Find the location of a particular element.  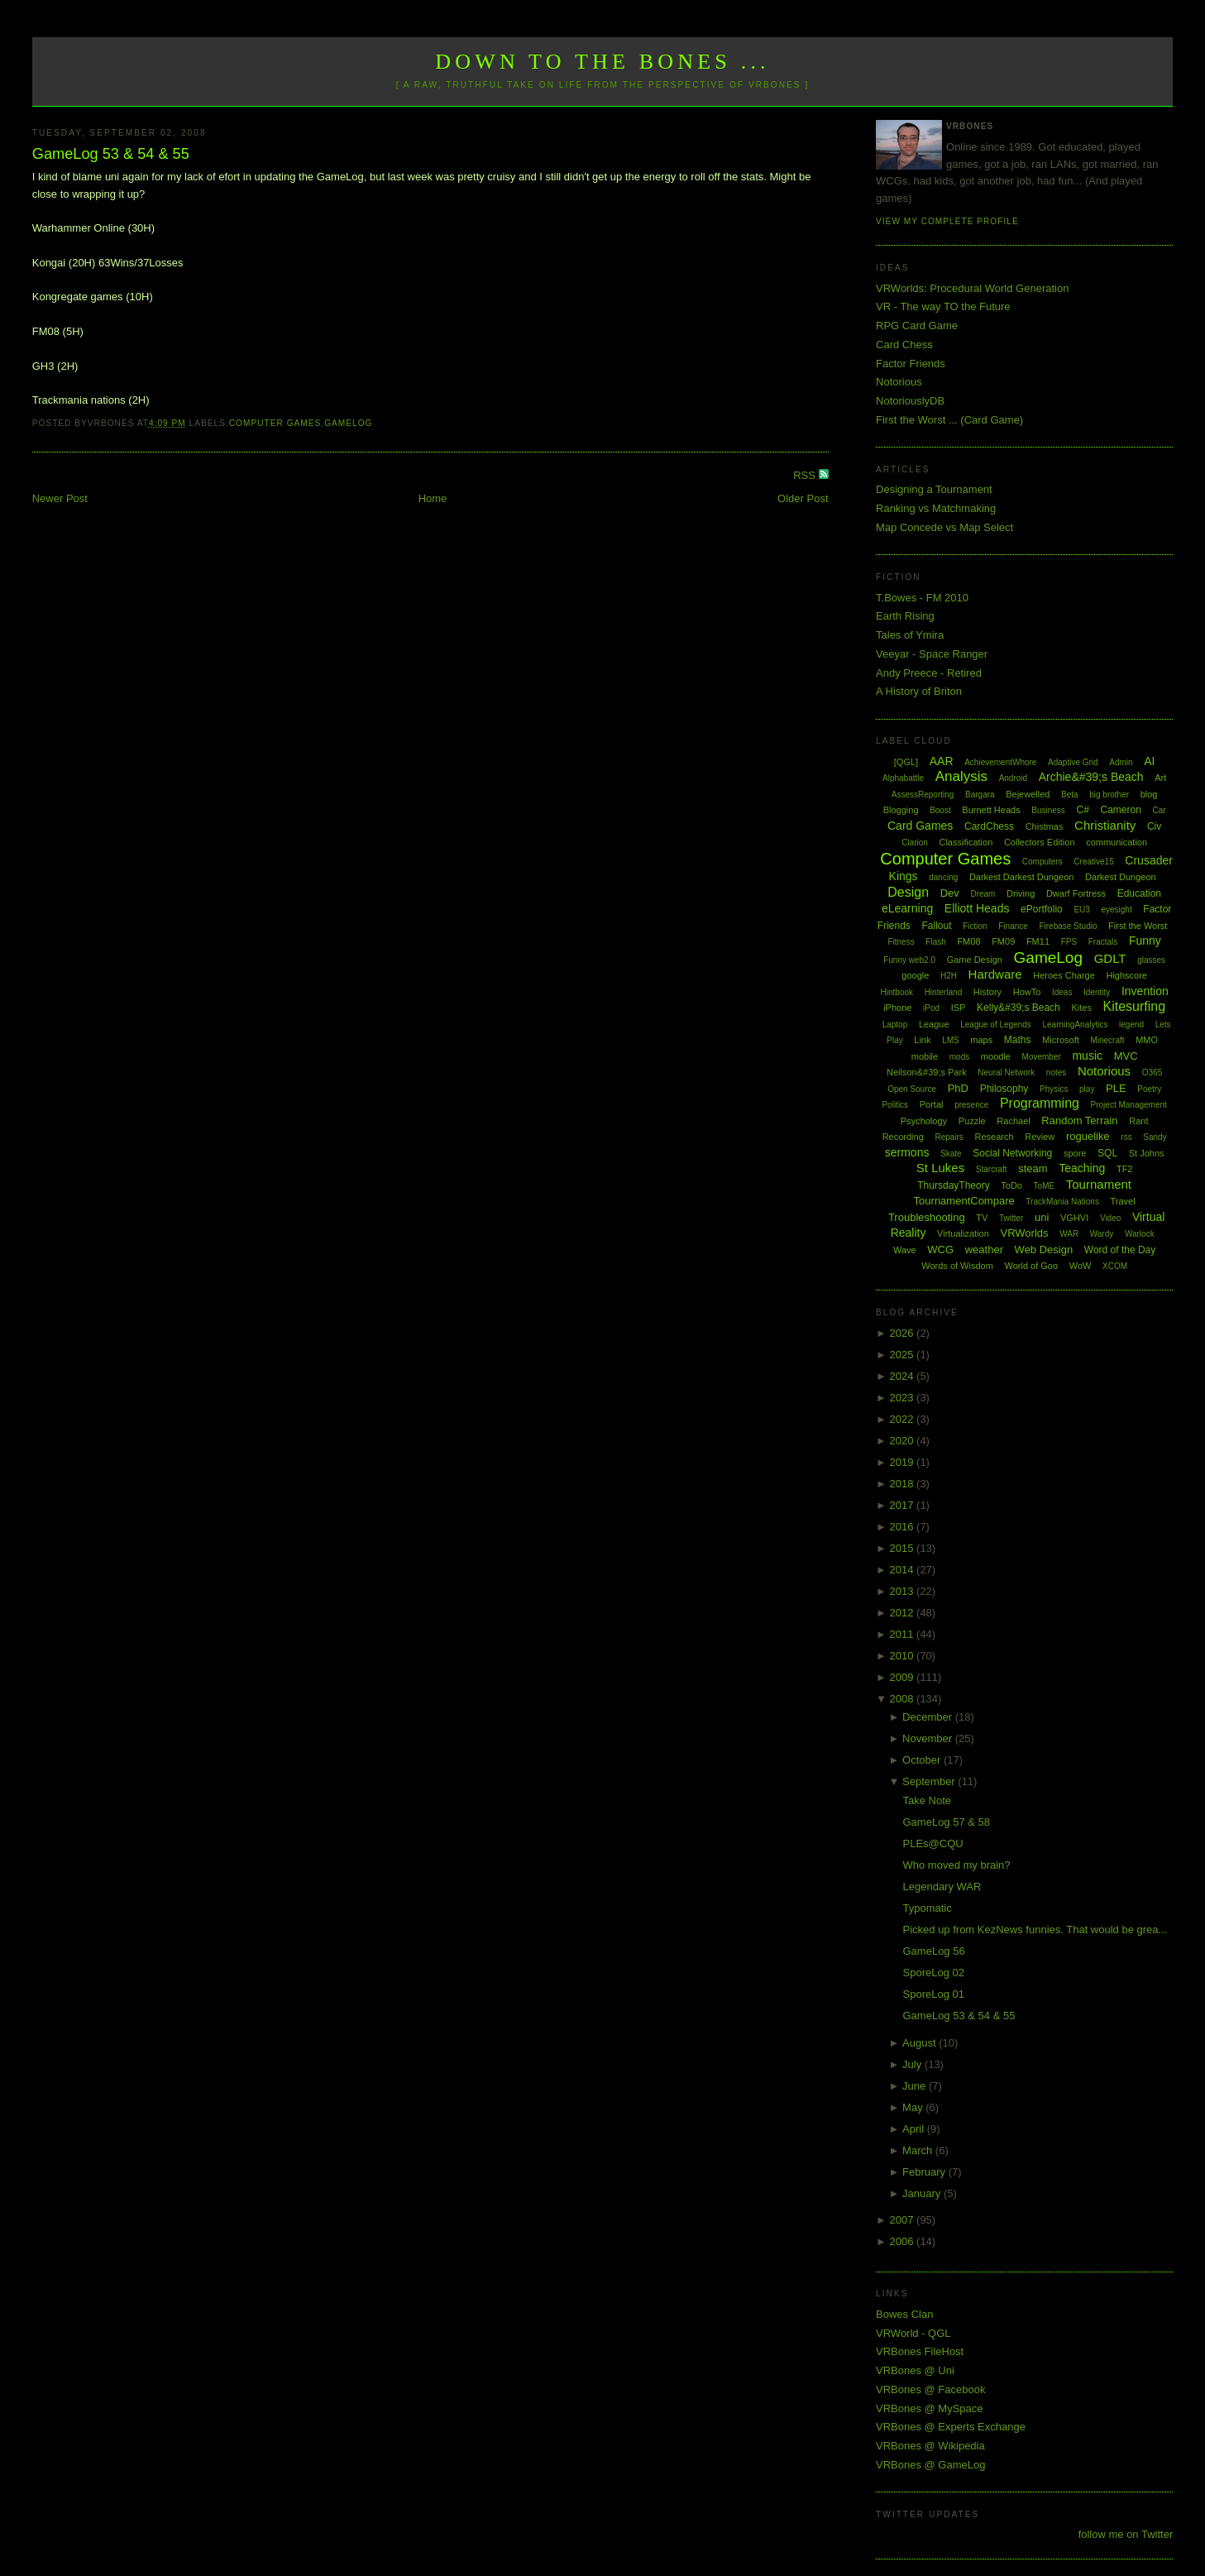

Darkest Darkest Dungeon is located at coordinates (1021, 877).